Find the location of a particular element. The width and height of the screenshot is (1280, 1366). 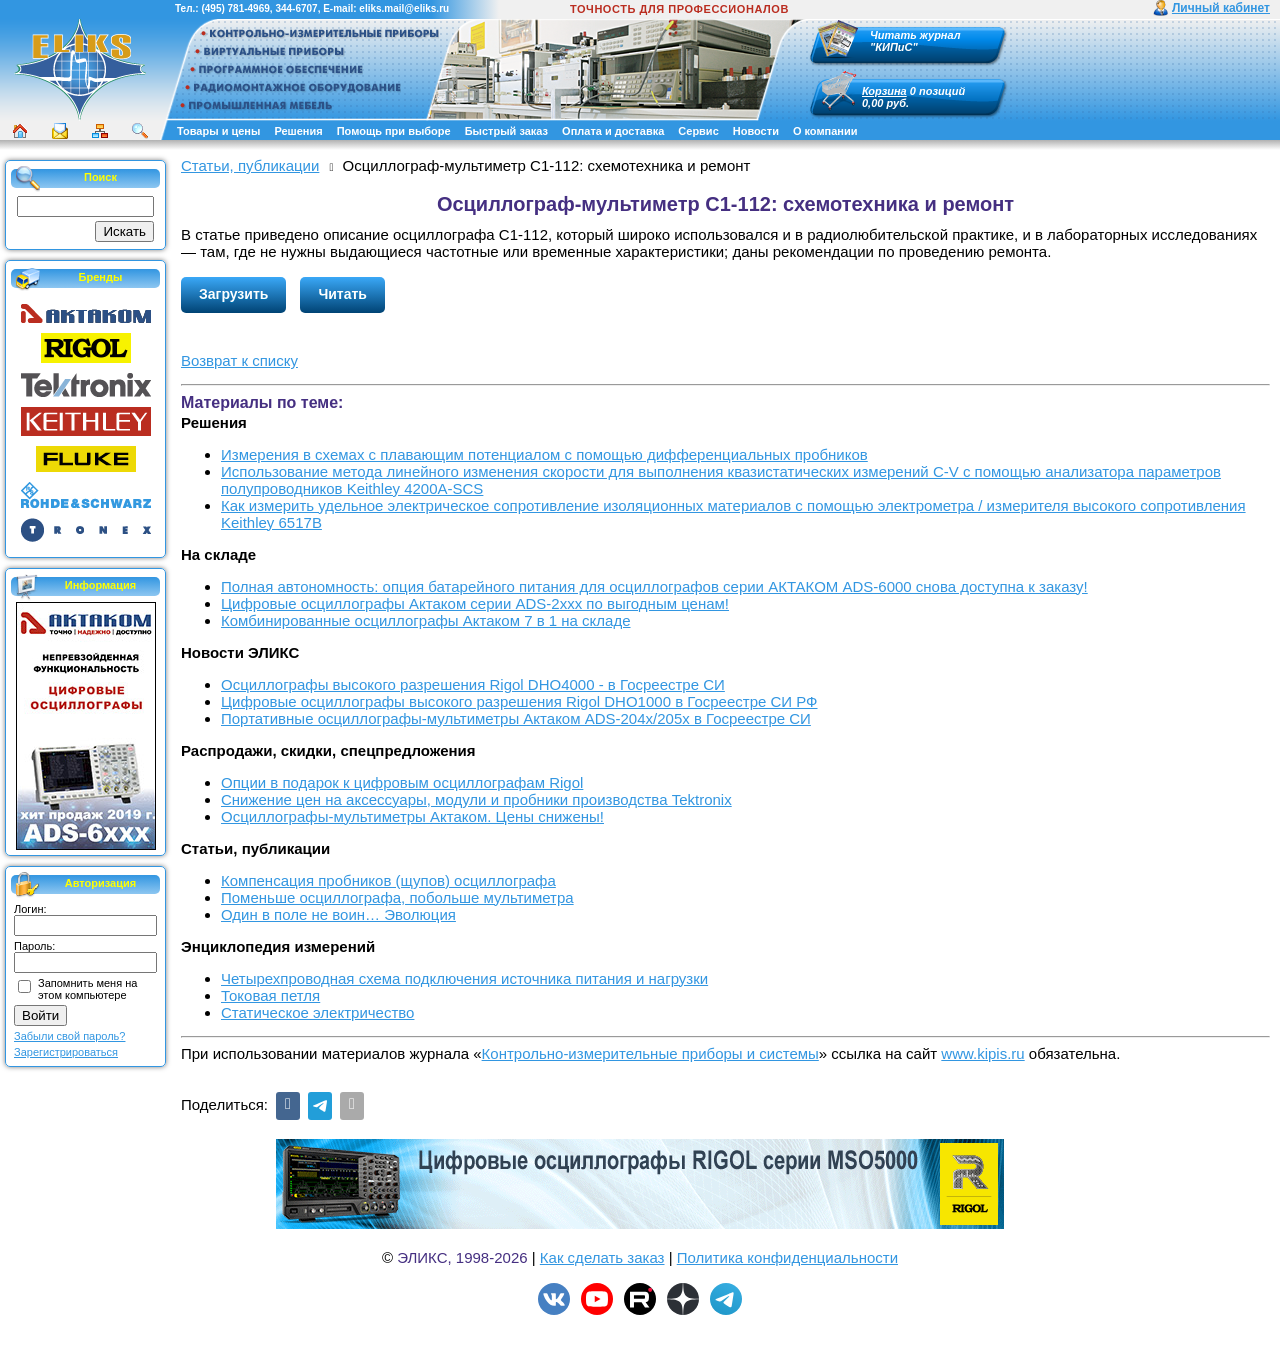

Загрузить is located at coordinates (233, 294).